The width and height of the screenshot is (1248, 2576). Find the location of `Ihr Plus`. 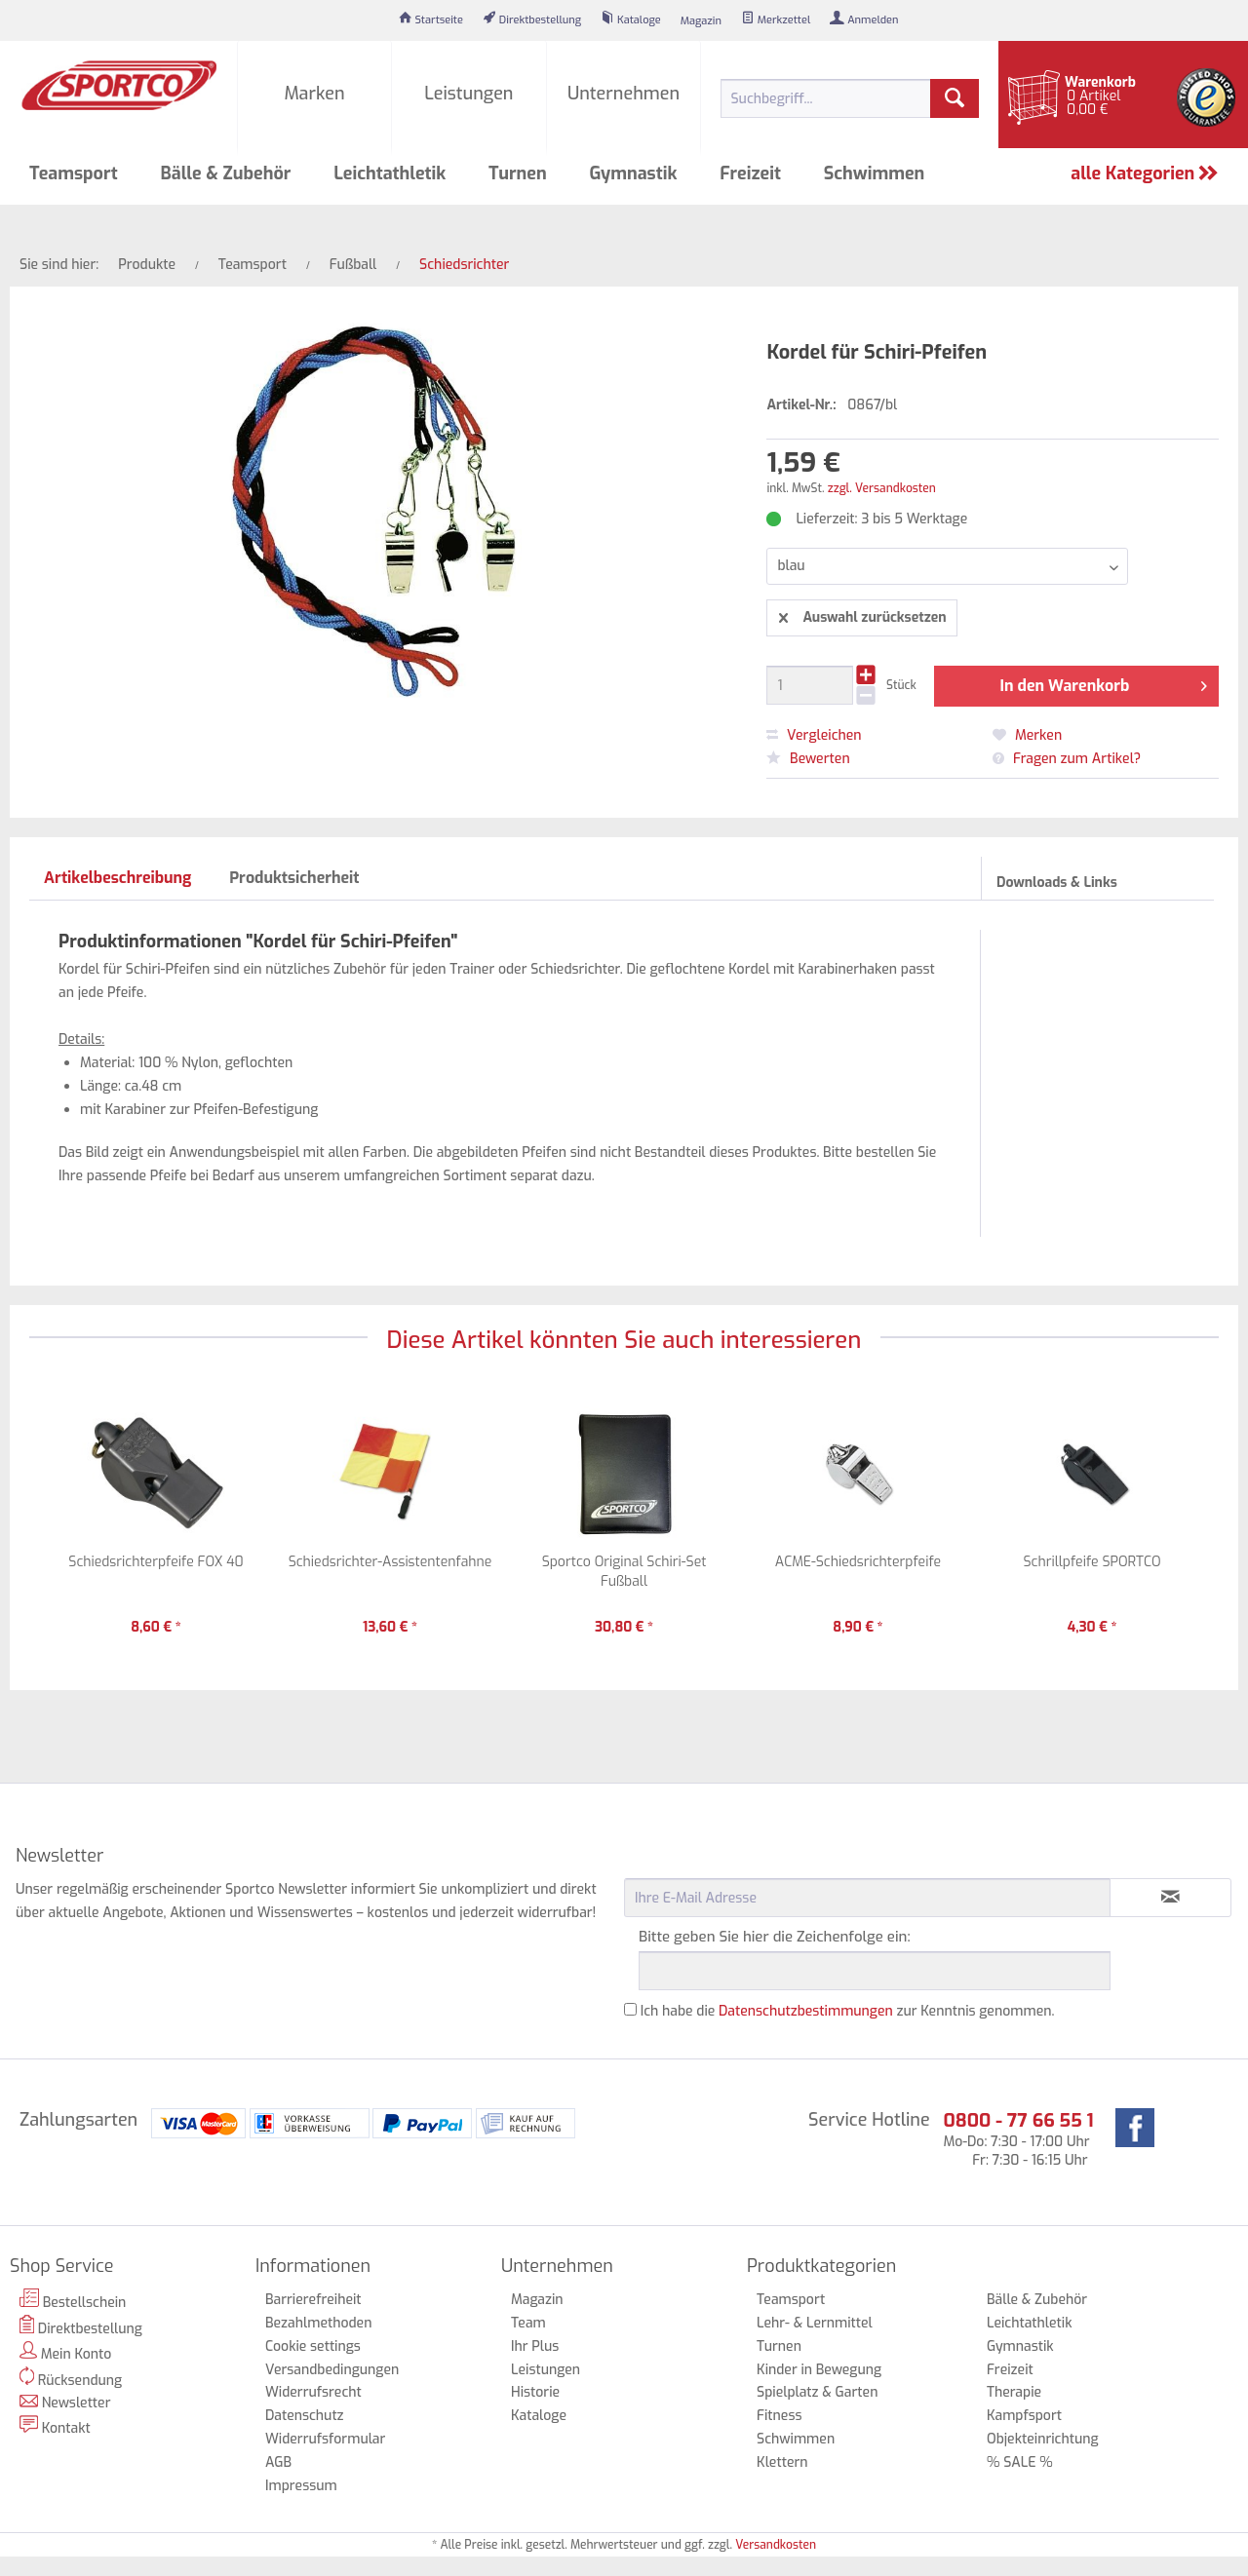

Ihr Plus is located at coordinates (535, 2346).